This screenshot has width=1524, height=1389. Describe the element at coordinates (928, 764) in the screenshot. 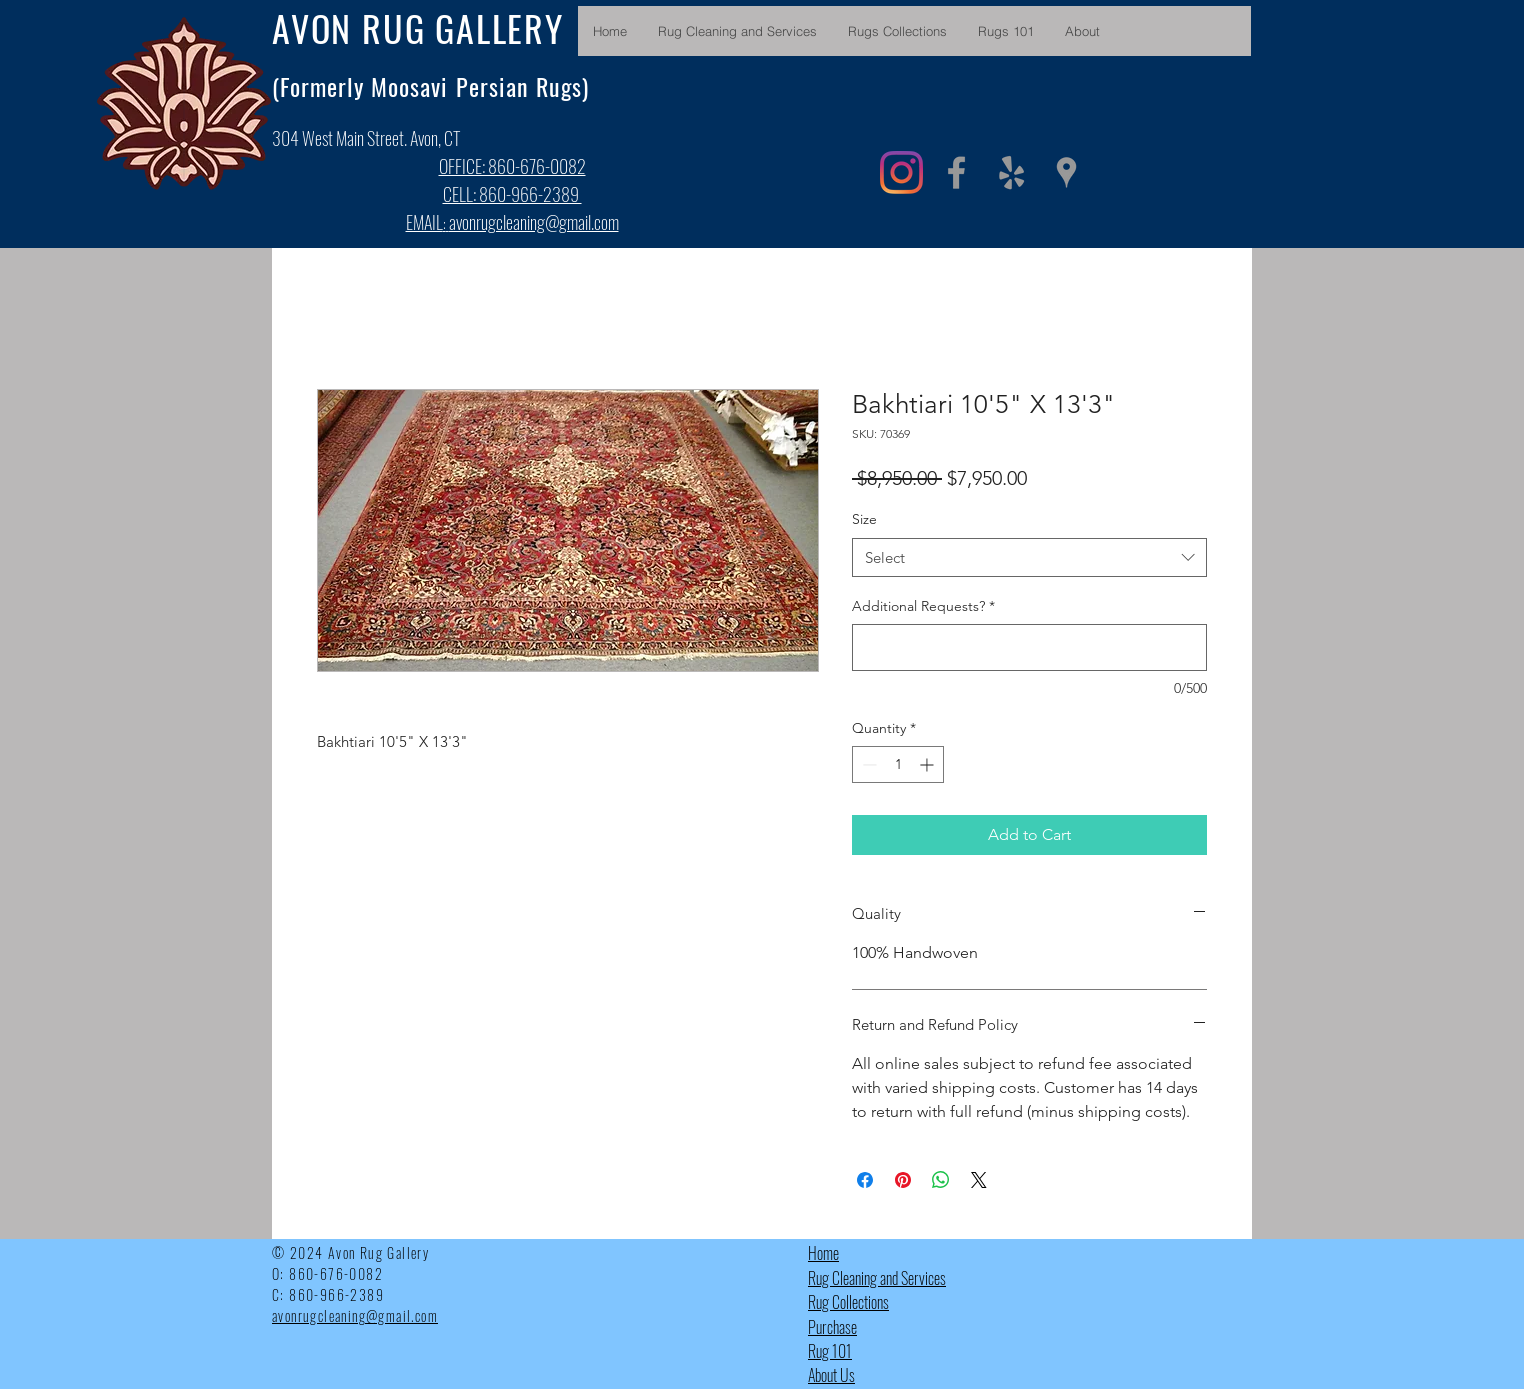

I see `[Increment]` at that location.